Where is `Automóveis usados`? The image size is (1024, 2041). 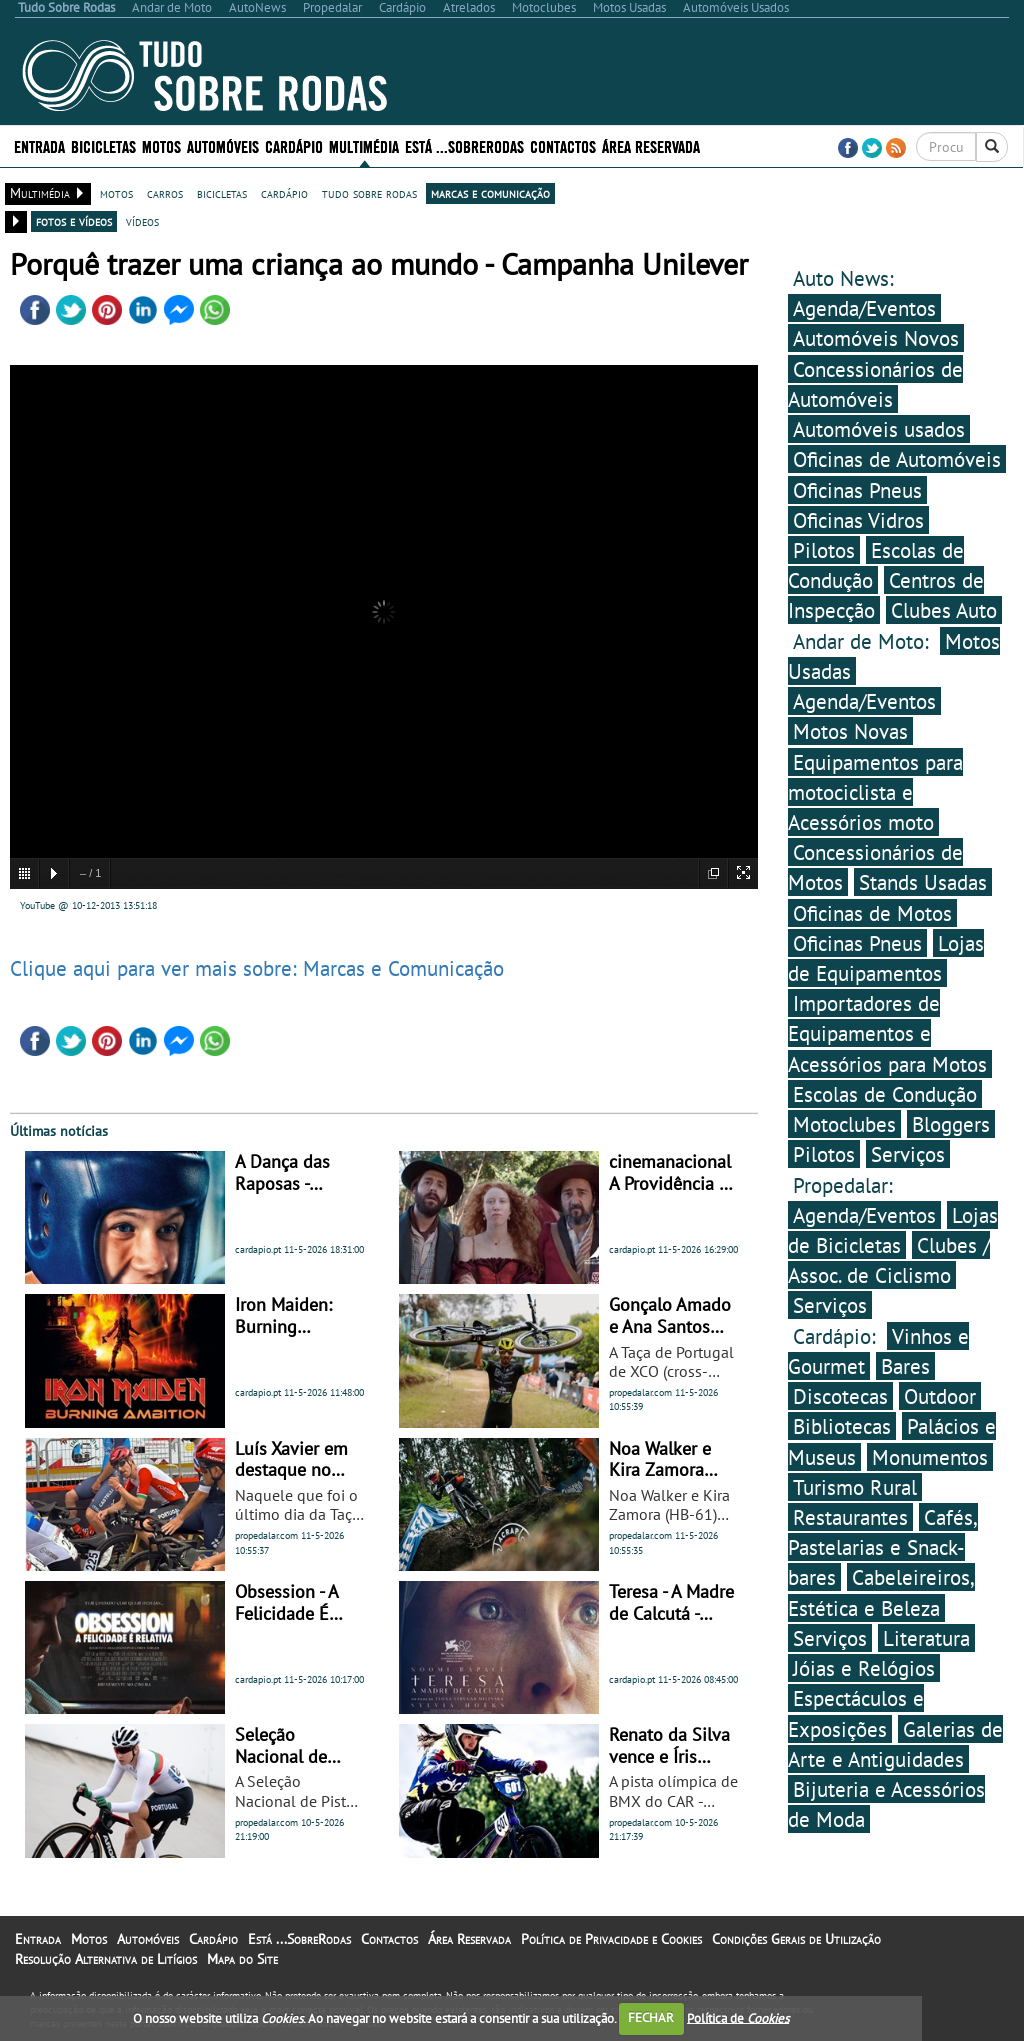 Automóveis usados is located at coordinates (879, 429).